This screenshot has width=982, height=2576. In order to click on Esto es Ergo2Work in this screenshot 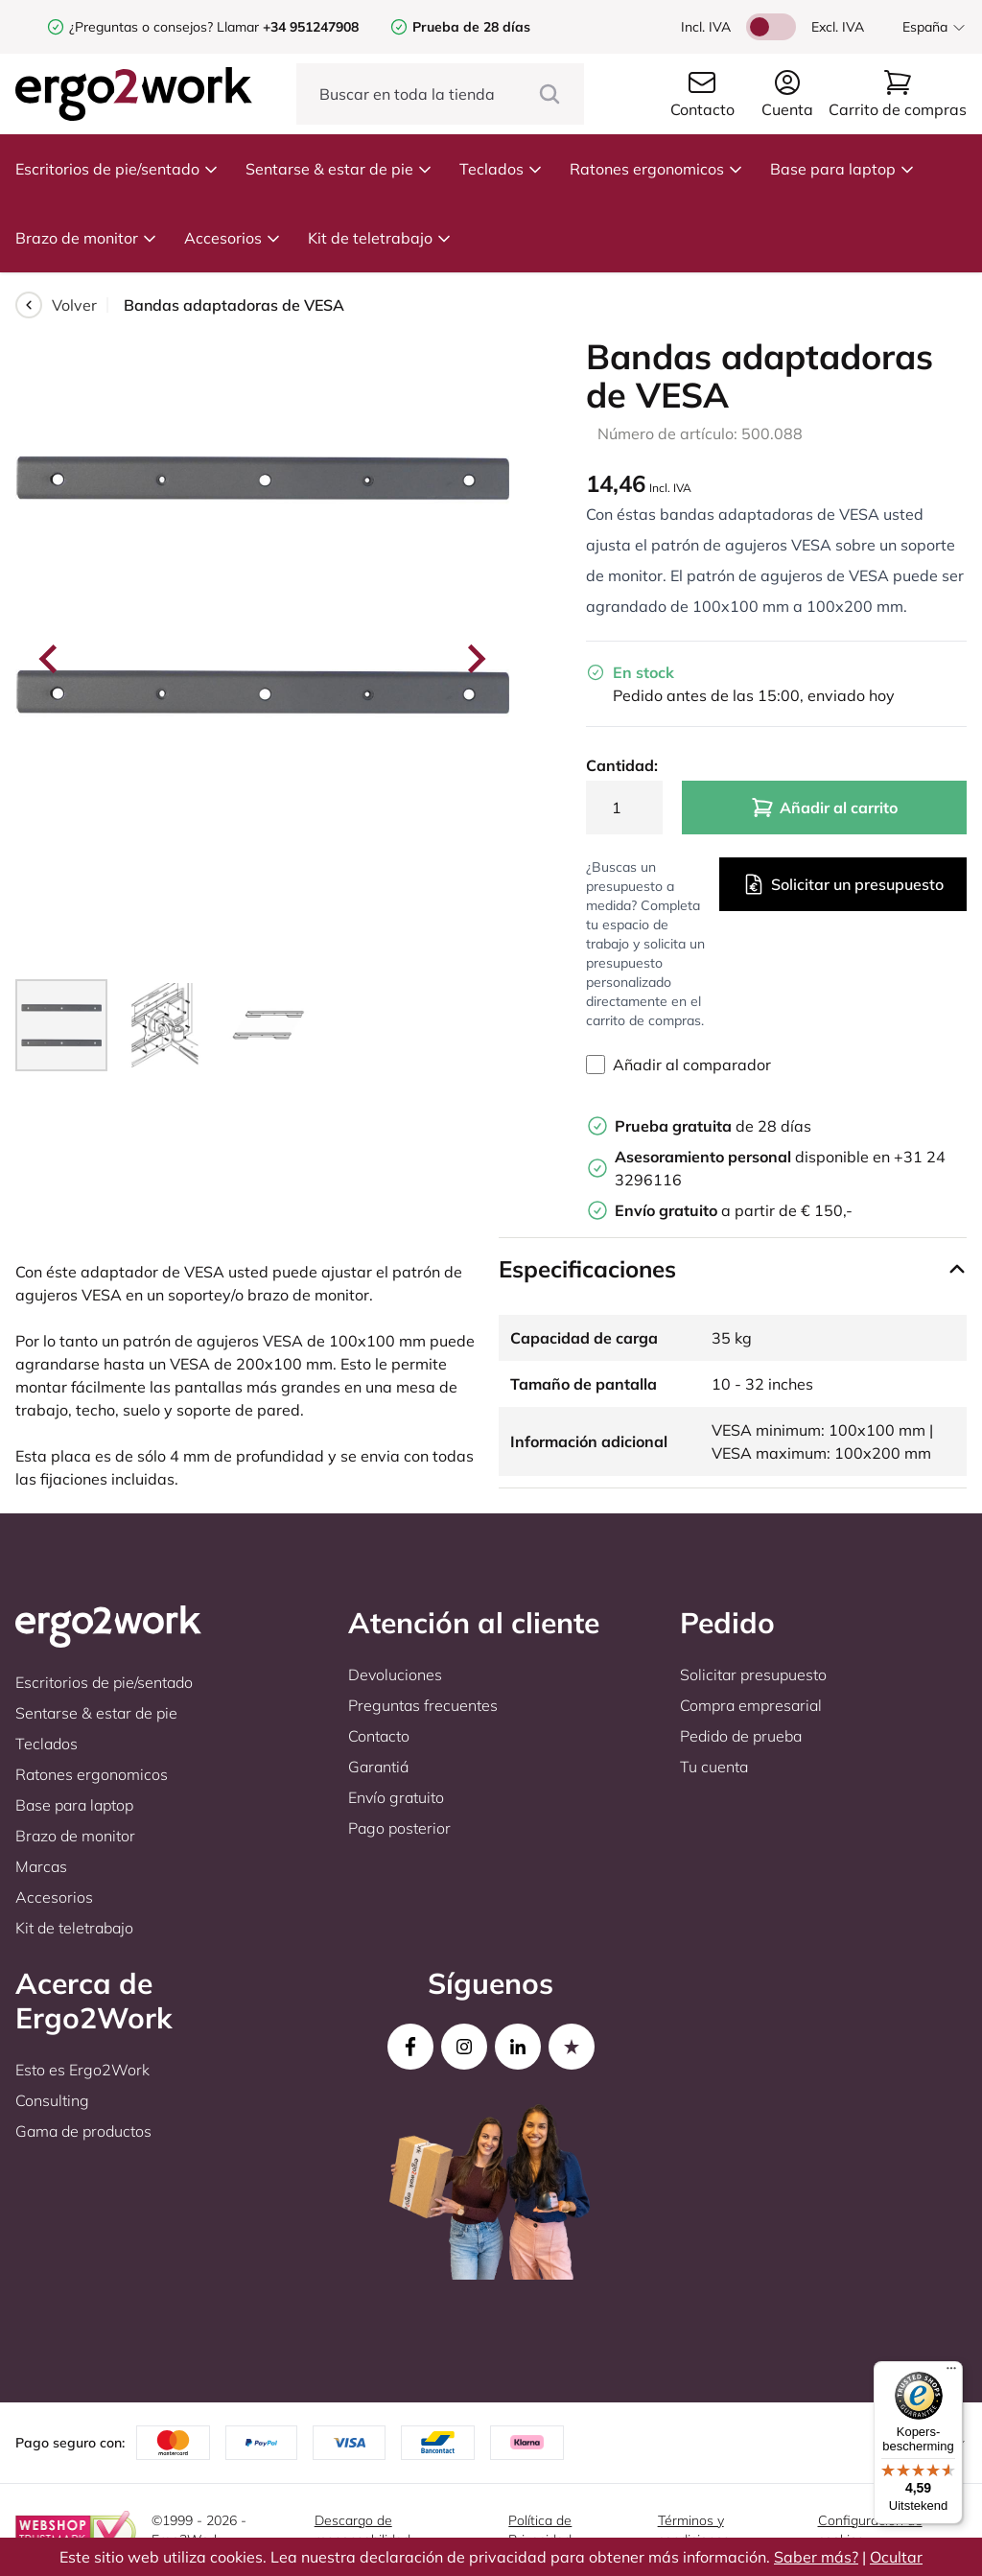, I will do `click(82, 2069)`.